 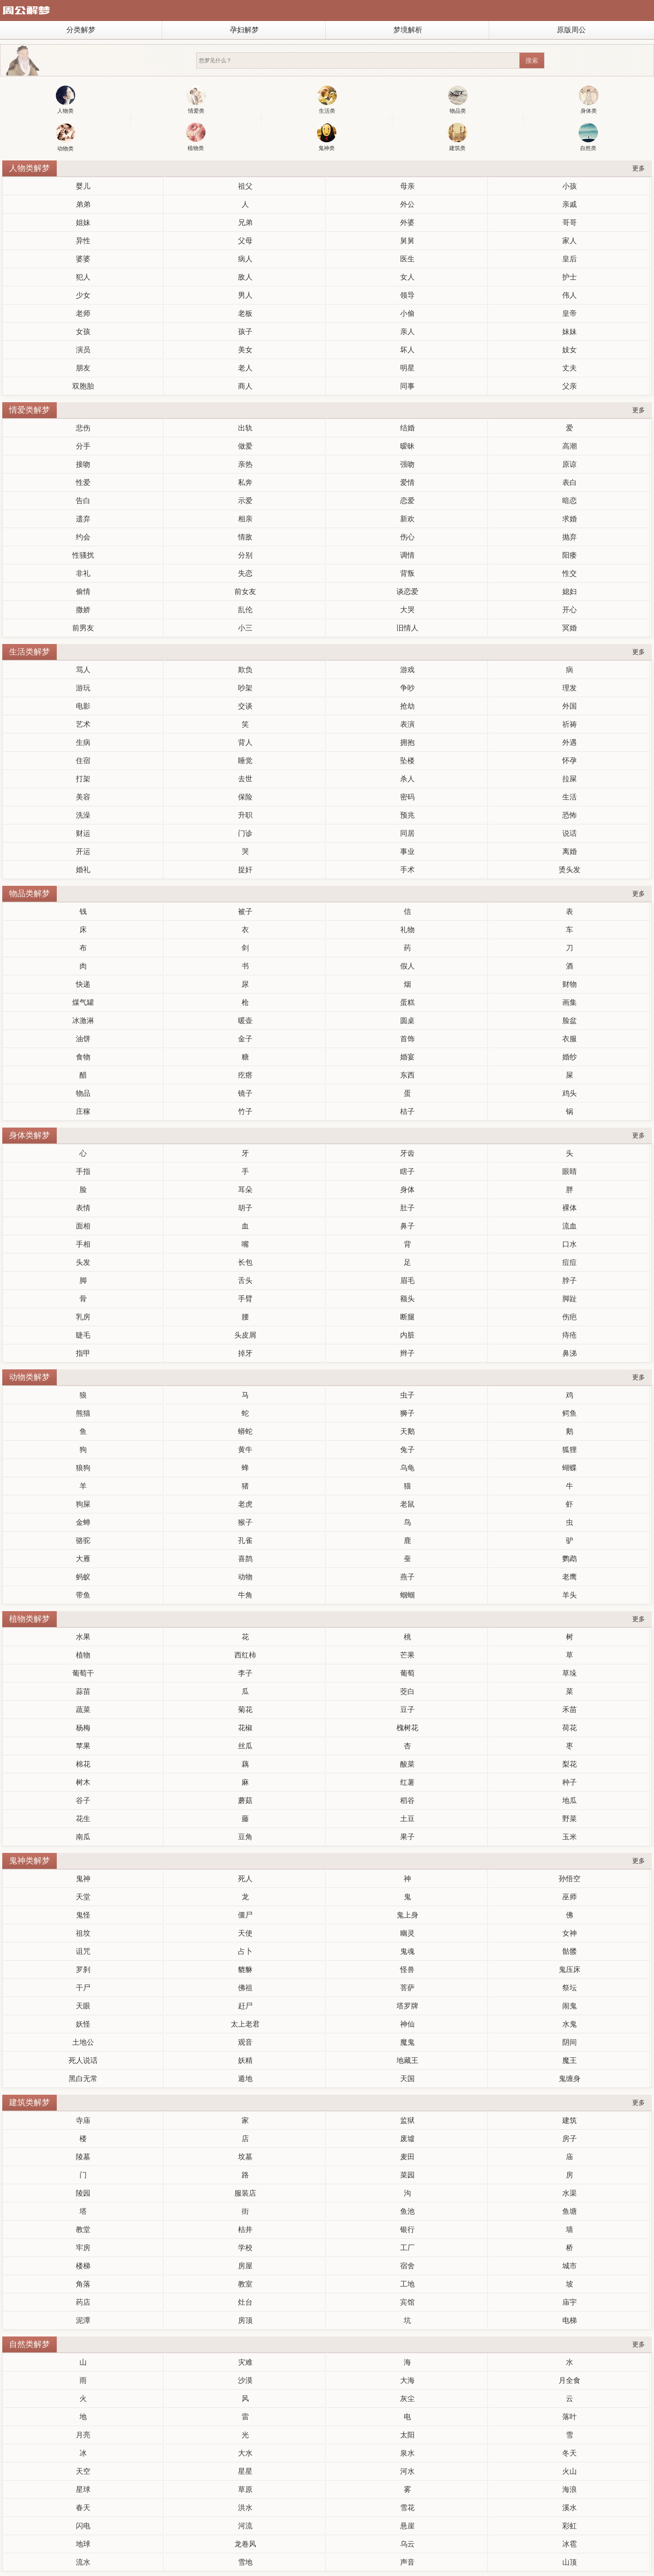 What do you see at coordinates (83, 2193) in the screenshot?
I see `陵园` at bounding box center [83, 2193].